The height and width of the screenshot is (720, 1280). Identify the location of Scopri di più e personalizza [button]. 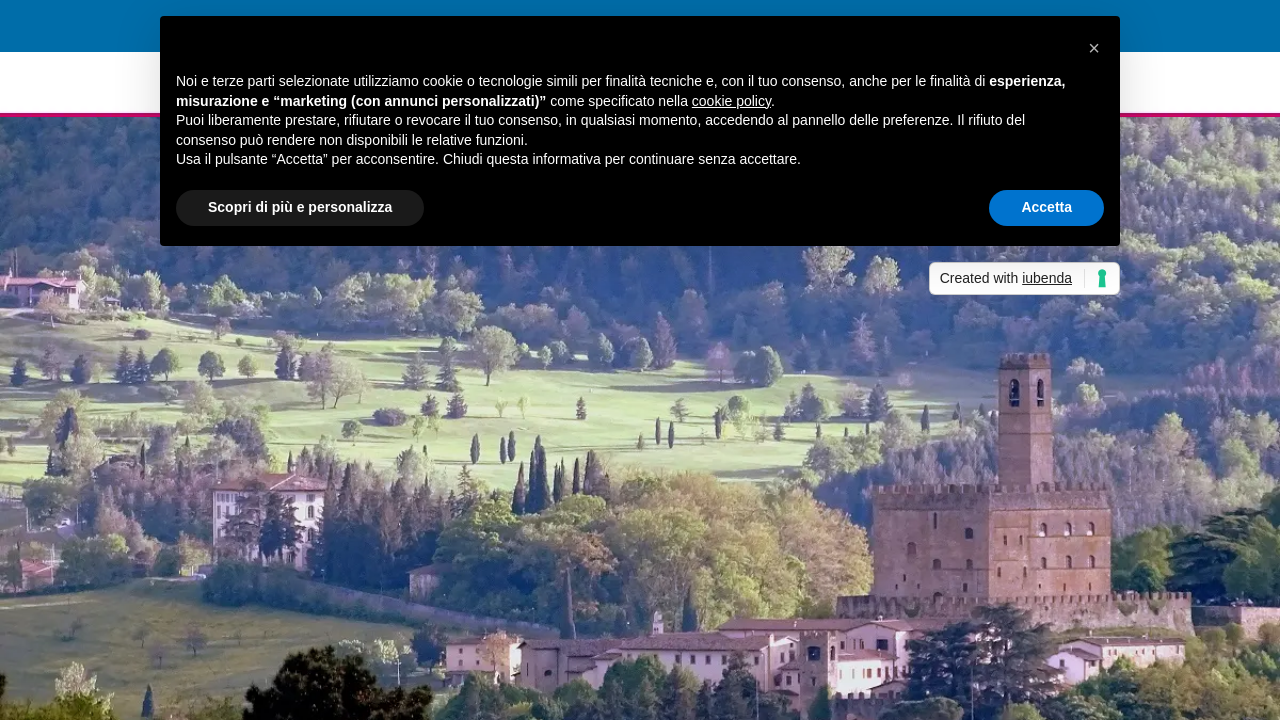
(300, 207).